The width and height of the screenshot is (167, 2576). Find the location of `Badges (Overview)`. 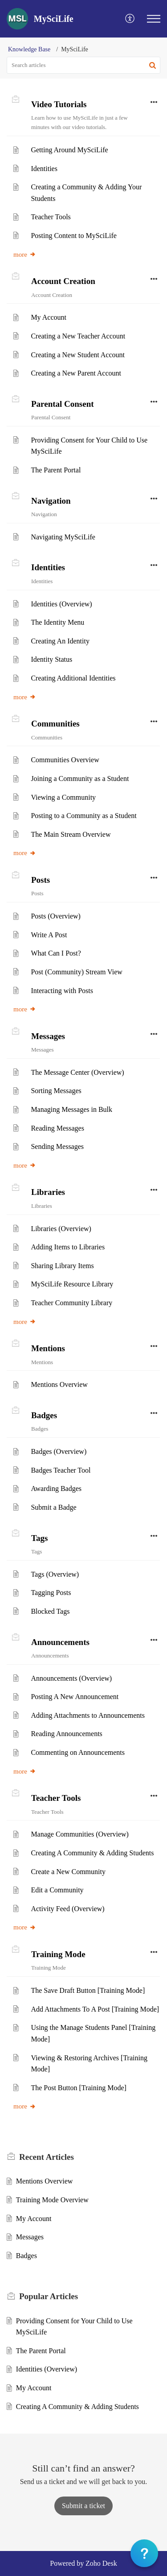

Badges (Overview) is located at coordinates (58, 1451).